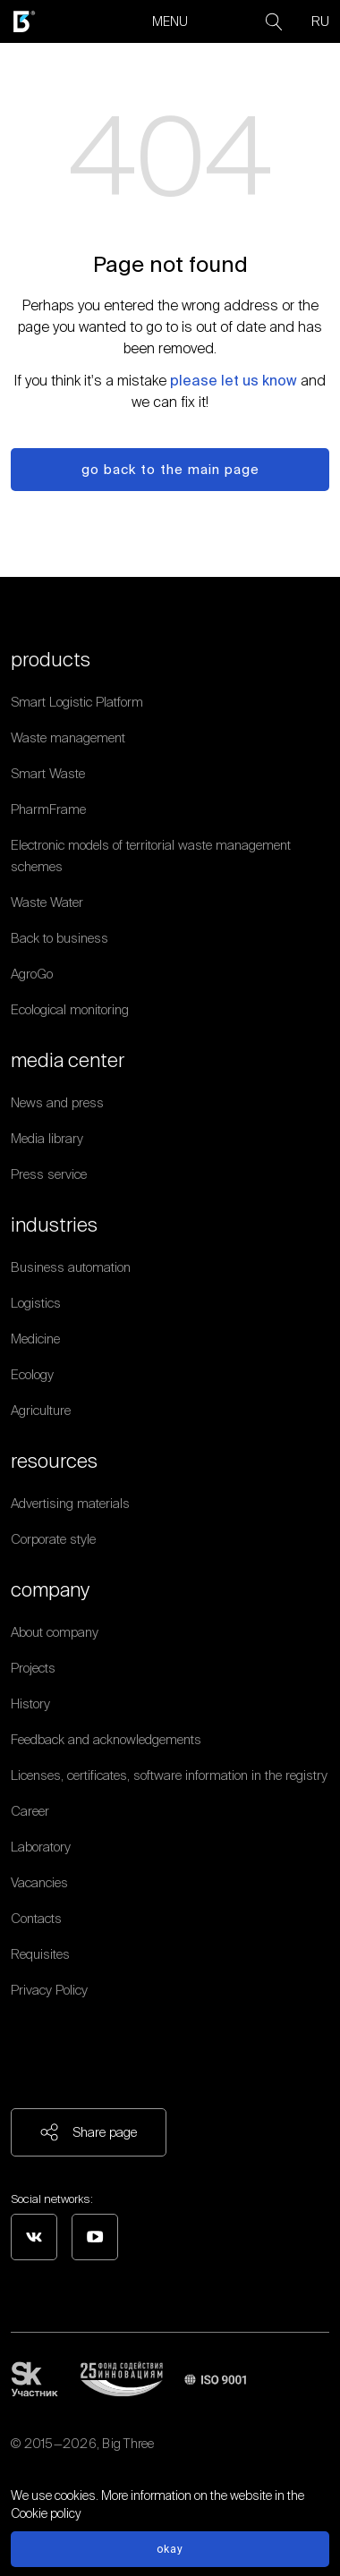  I want to click on Agriculture, so click(41, 1410).